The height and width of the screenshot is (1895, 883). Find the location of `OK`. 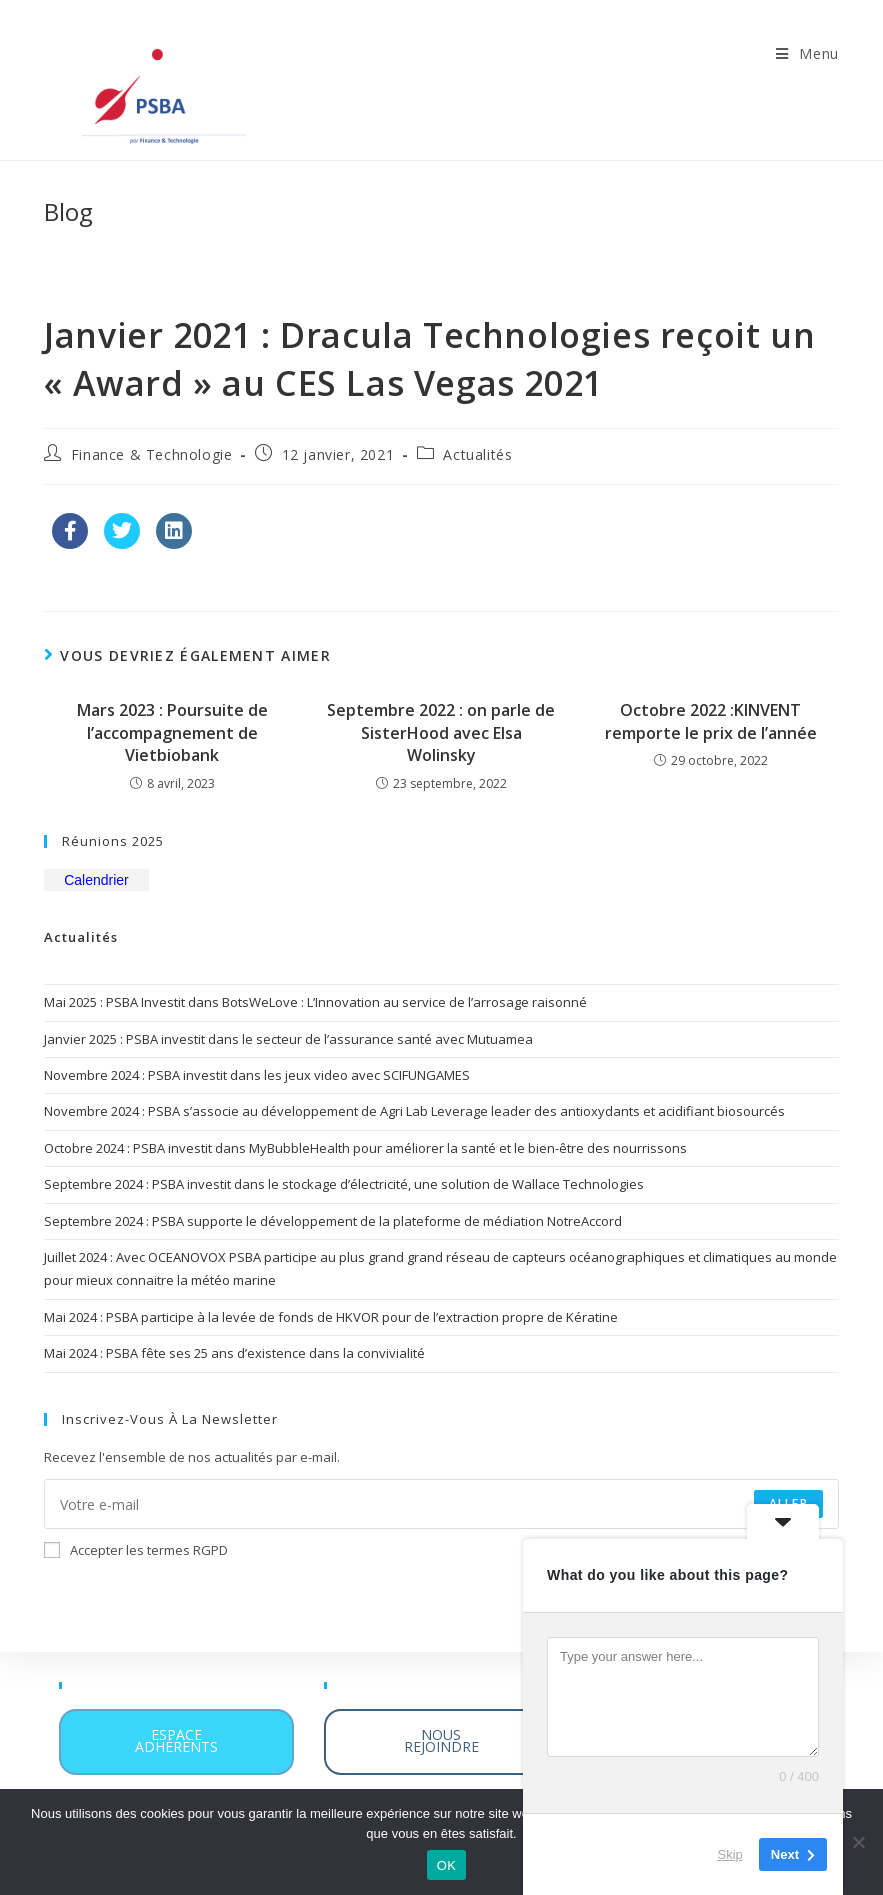

OK is located at coordinates (446, 1865).